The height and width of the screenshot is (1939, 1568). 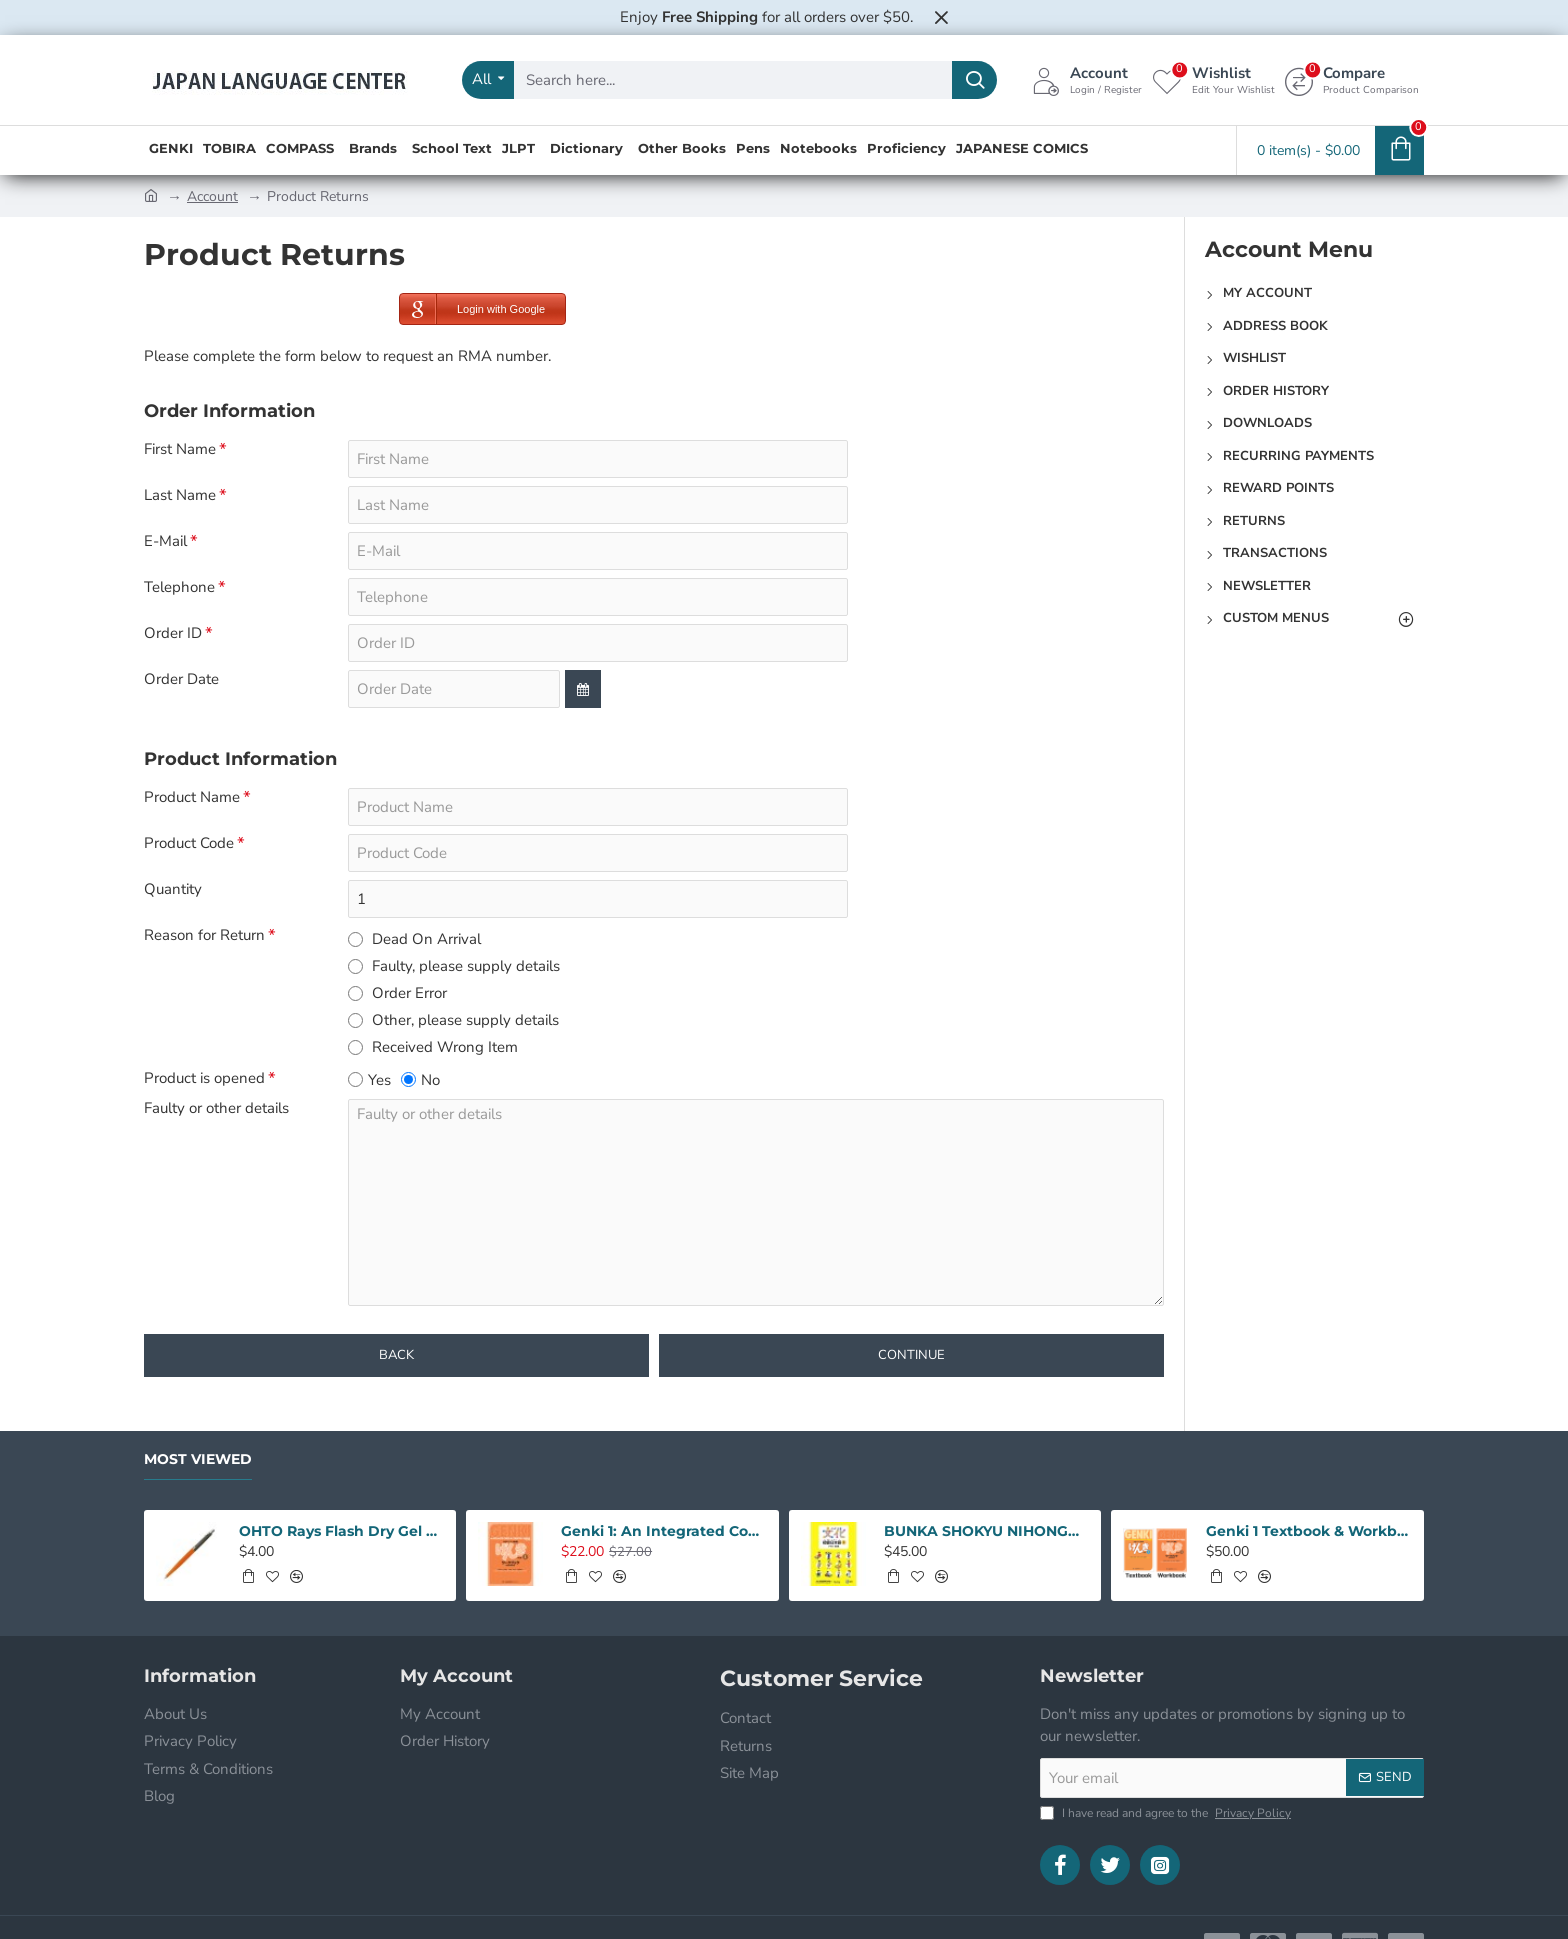 What do you see at coordinates (397, 993) in the screenshot?
I see `Order Error` at bounding box center [397, 993].